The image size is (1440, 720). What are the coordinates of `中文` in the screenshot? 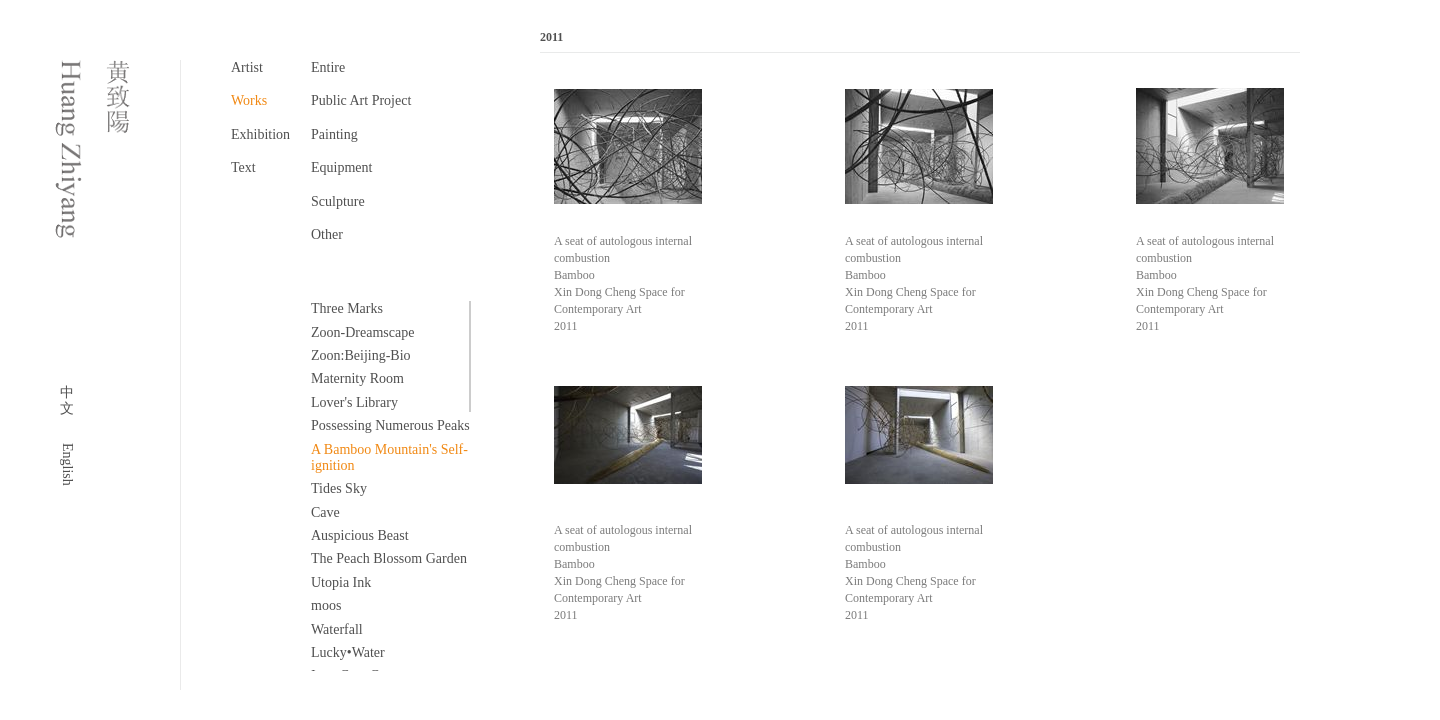 It's located at (67, 400).